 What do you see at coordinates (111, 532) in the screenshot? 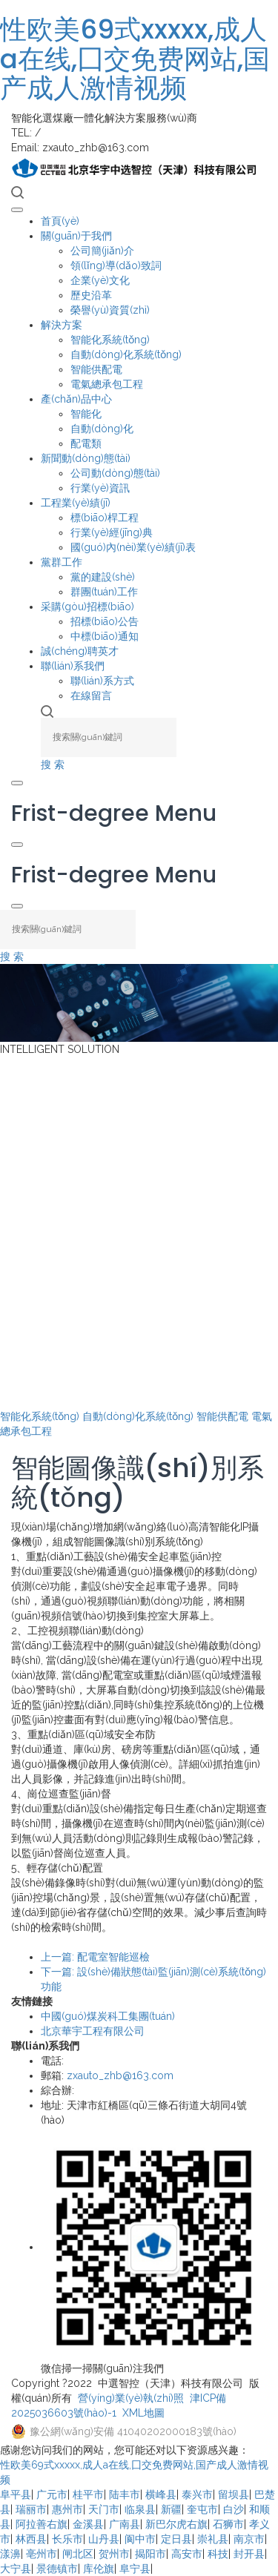
I see `行業(yè)經(jīng)典` at bounding box center [111, 532].